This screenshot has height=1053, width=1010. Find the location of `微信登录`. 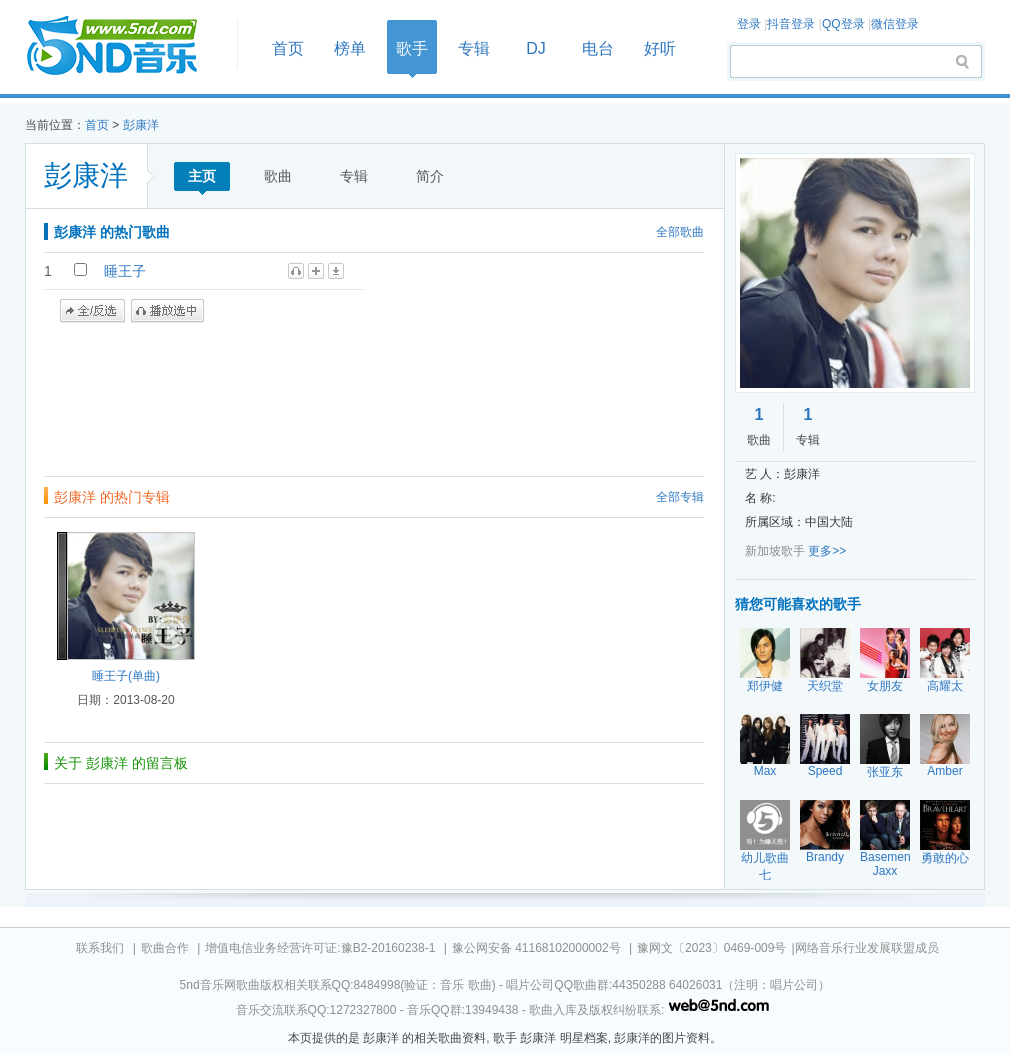

微信登录 is located at coordinates (895, 24).